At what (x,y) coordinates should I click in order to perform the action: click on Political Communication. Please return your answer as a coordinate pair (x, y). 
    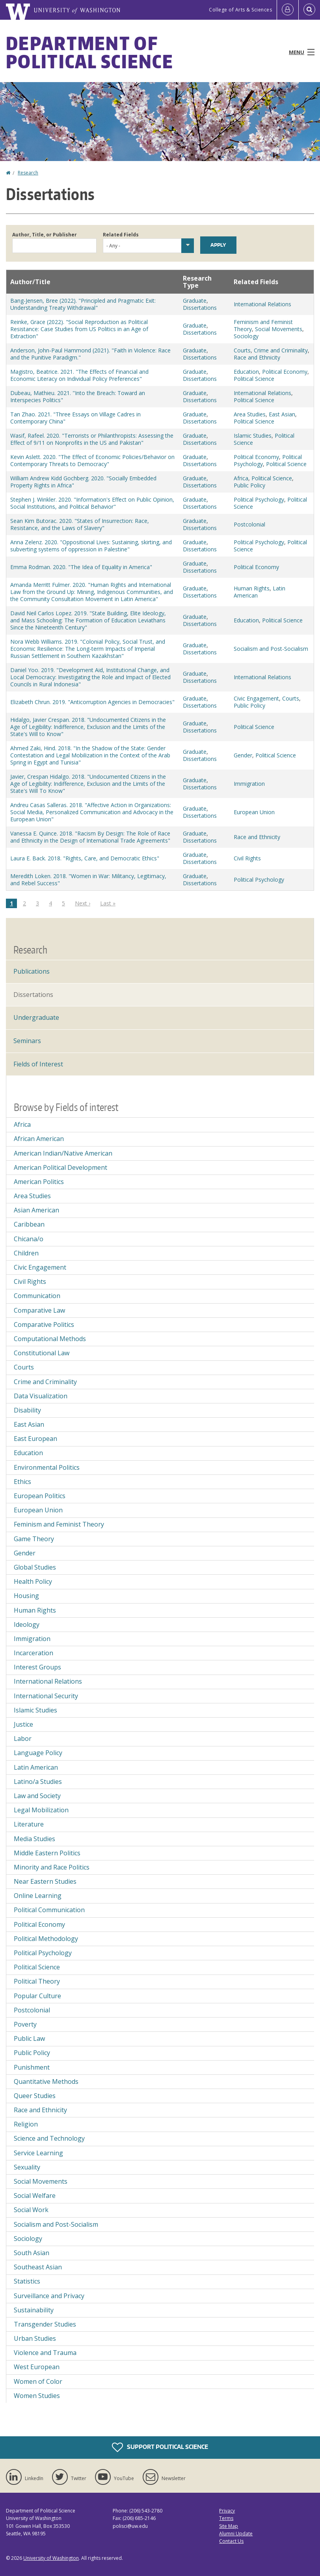
    Looking at the image, I should click on (49, 1909).